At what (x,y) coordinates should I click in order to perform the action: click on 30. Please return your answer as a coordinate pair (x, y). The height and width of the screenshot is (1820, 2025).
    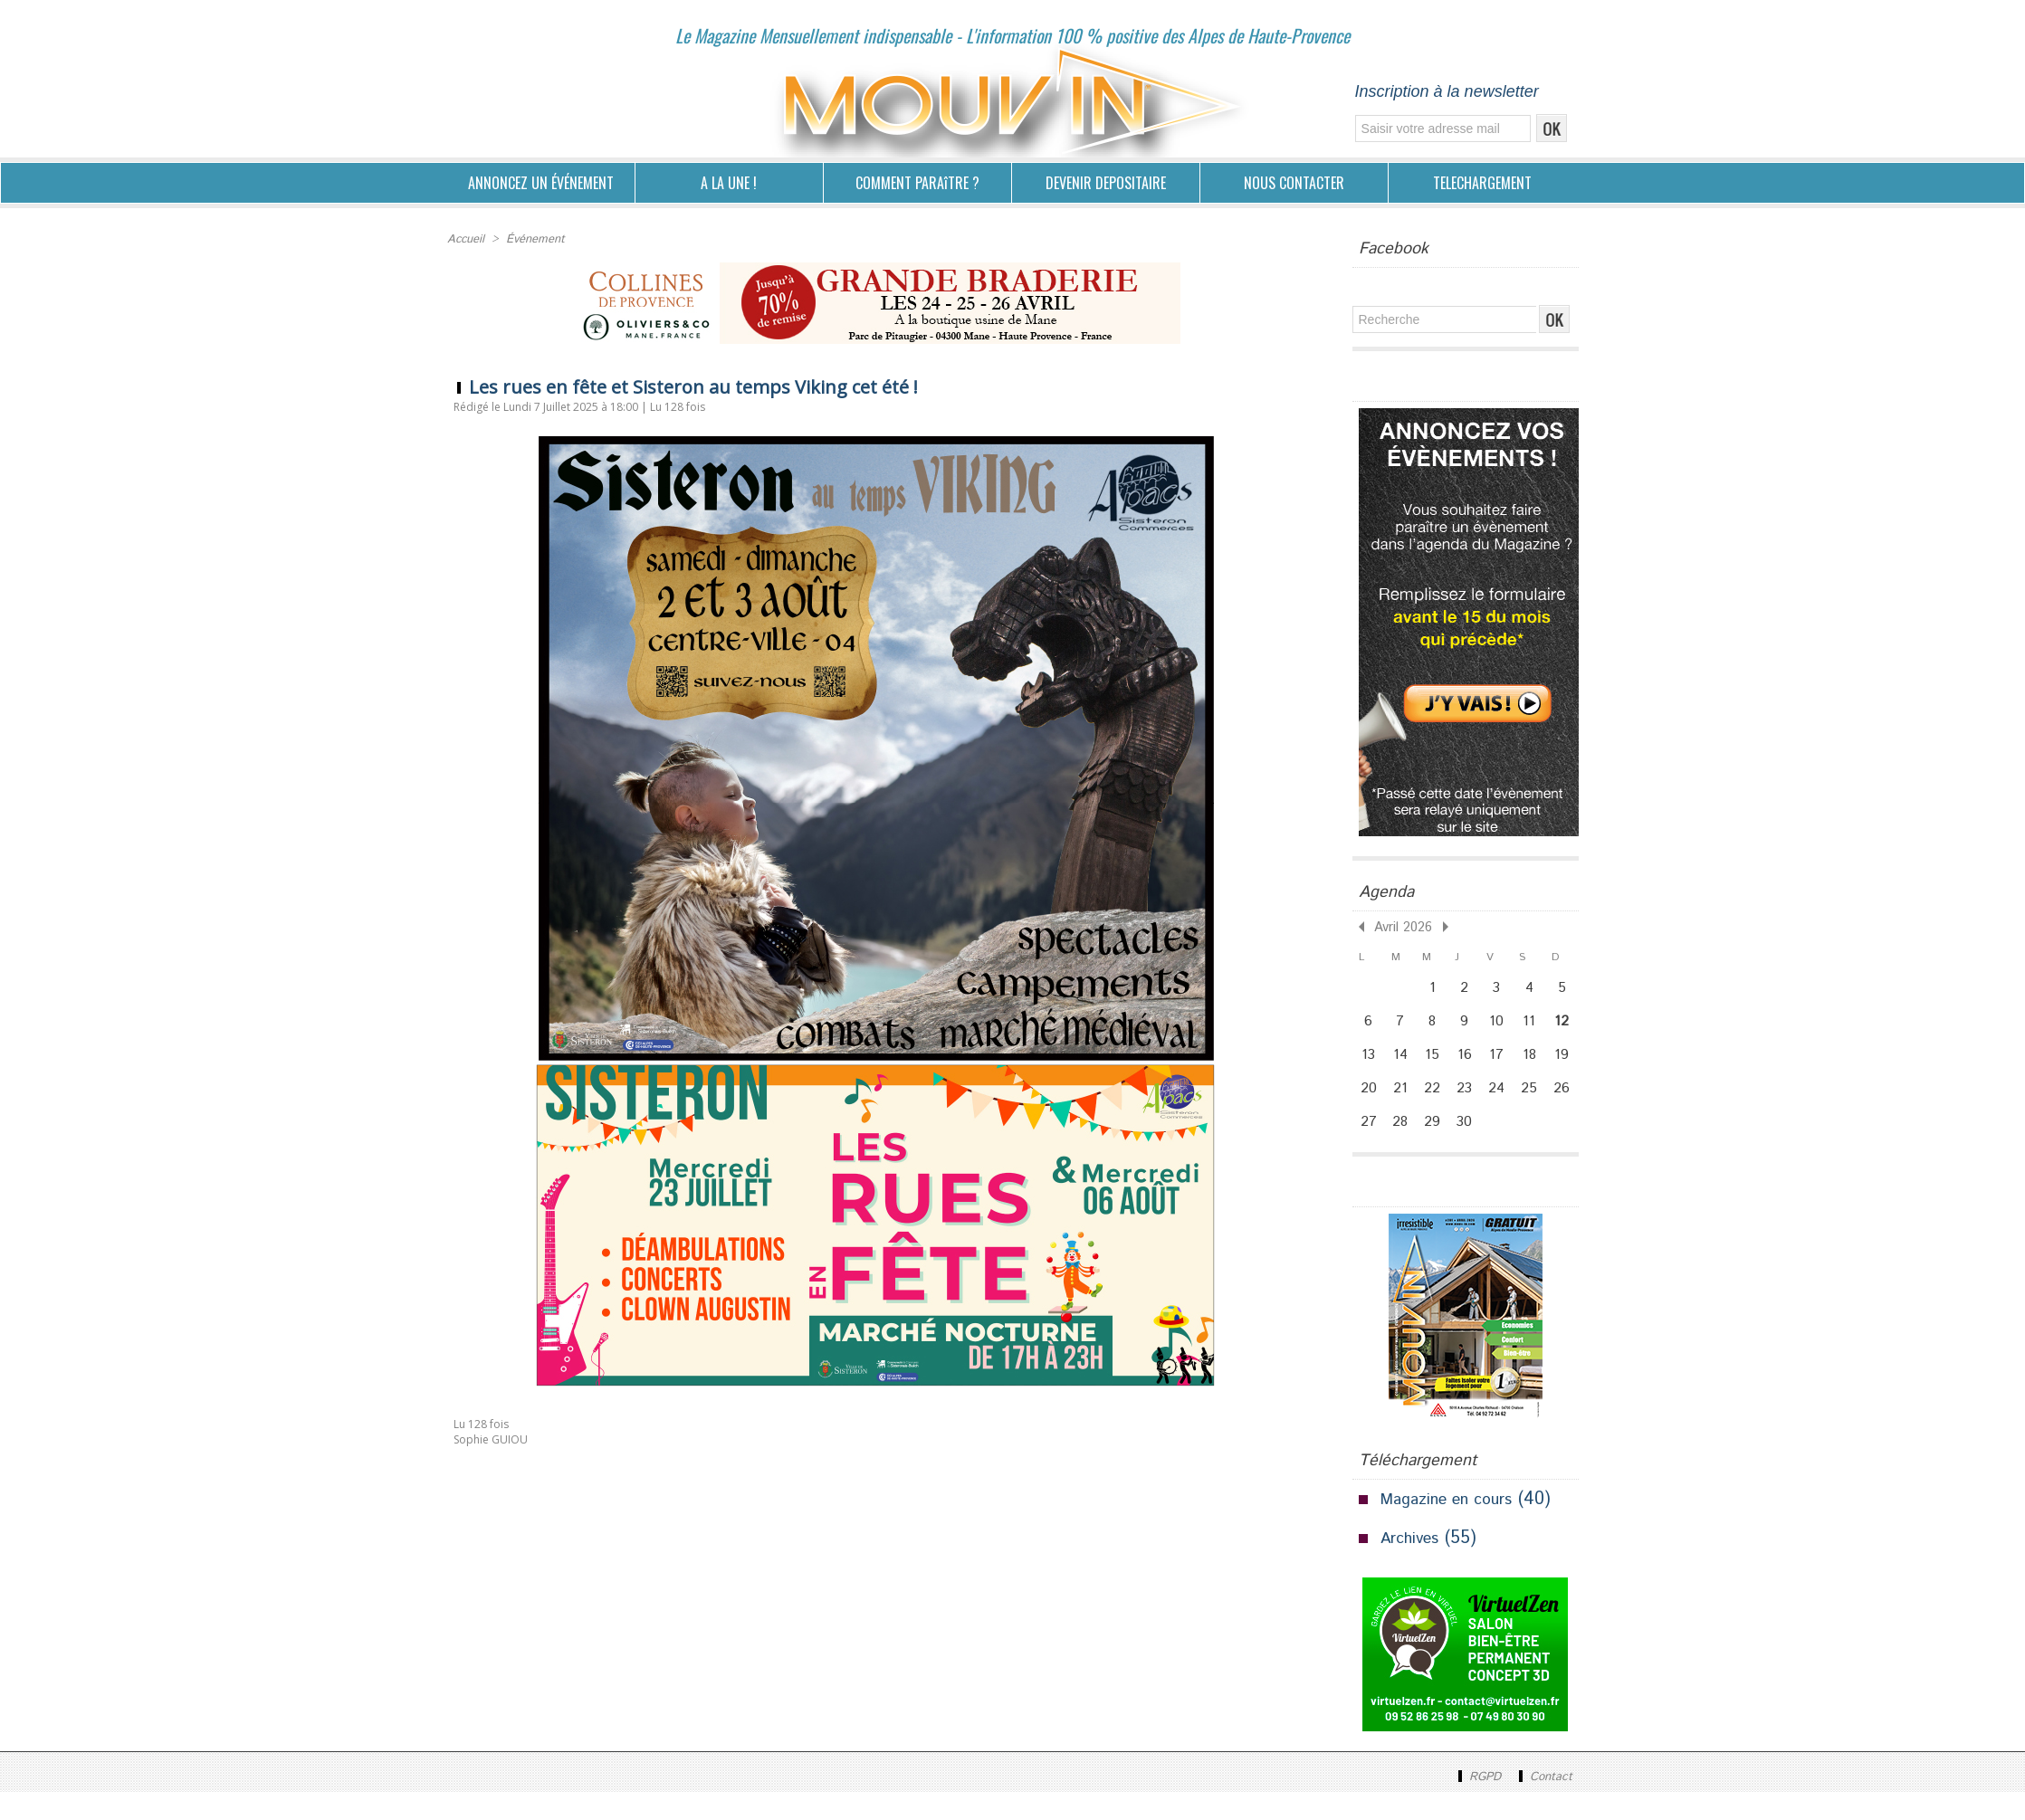
    Looking at the image, I should click on (1469, 1146).